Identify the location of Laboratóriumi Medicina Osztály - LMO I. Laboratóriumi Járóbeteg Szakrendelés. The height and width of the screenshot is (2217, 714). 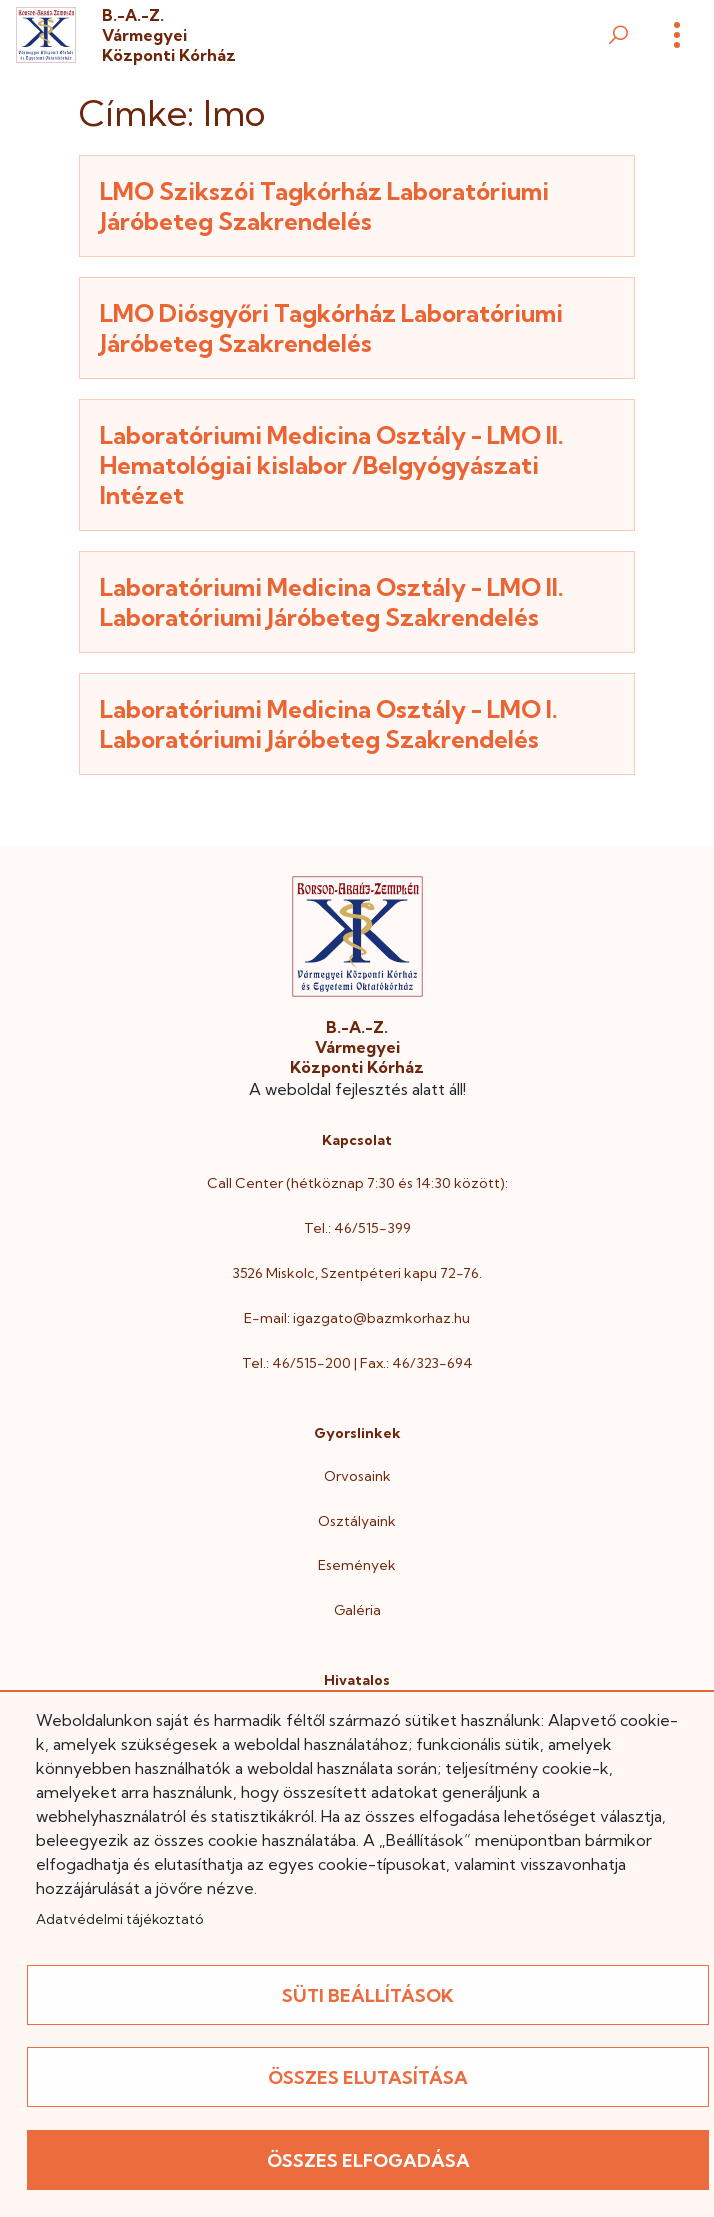
(329, 724).